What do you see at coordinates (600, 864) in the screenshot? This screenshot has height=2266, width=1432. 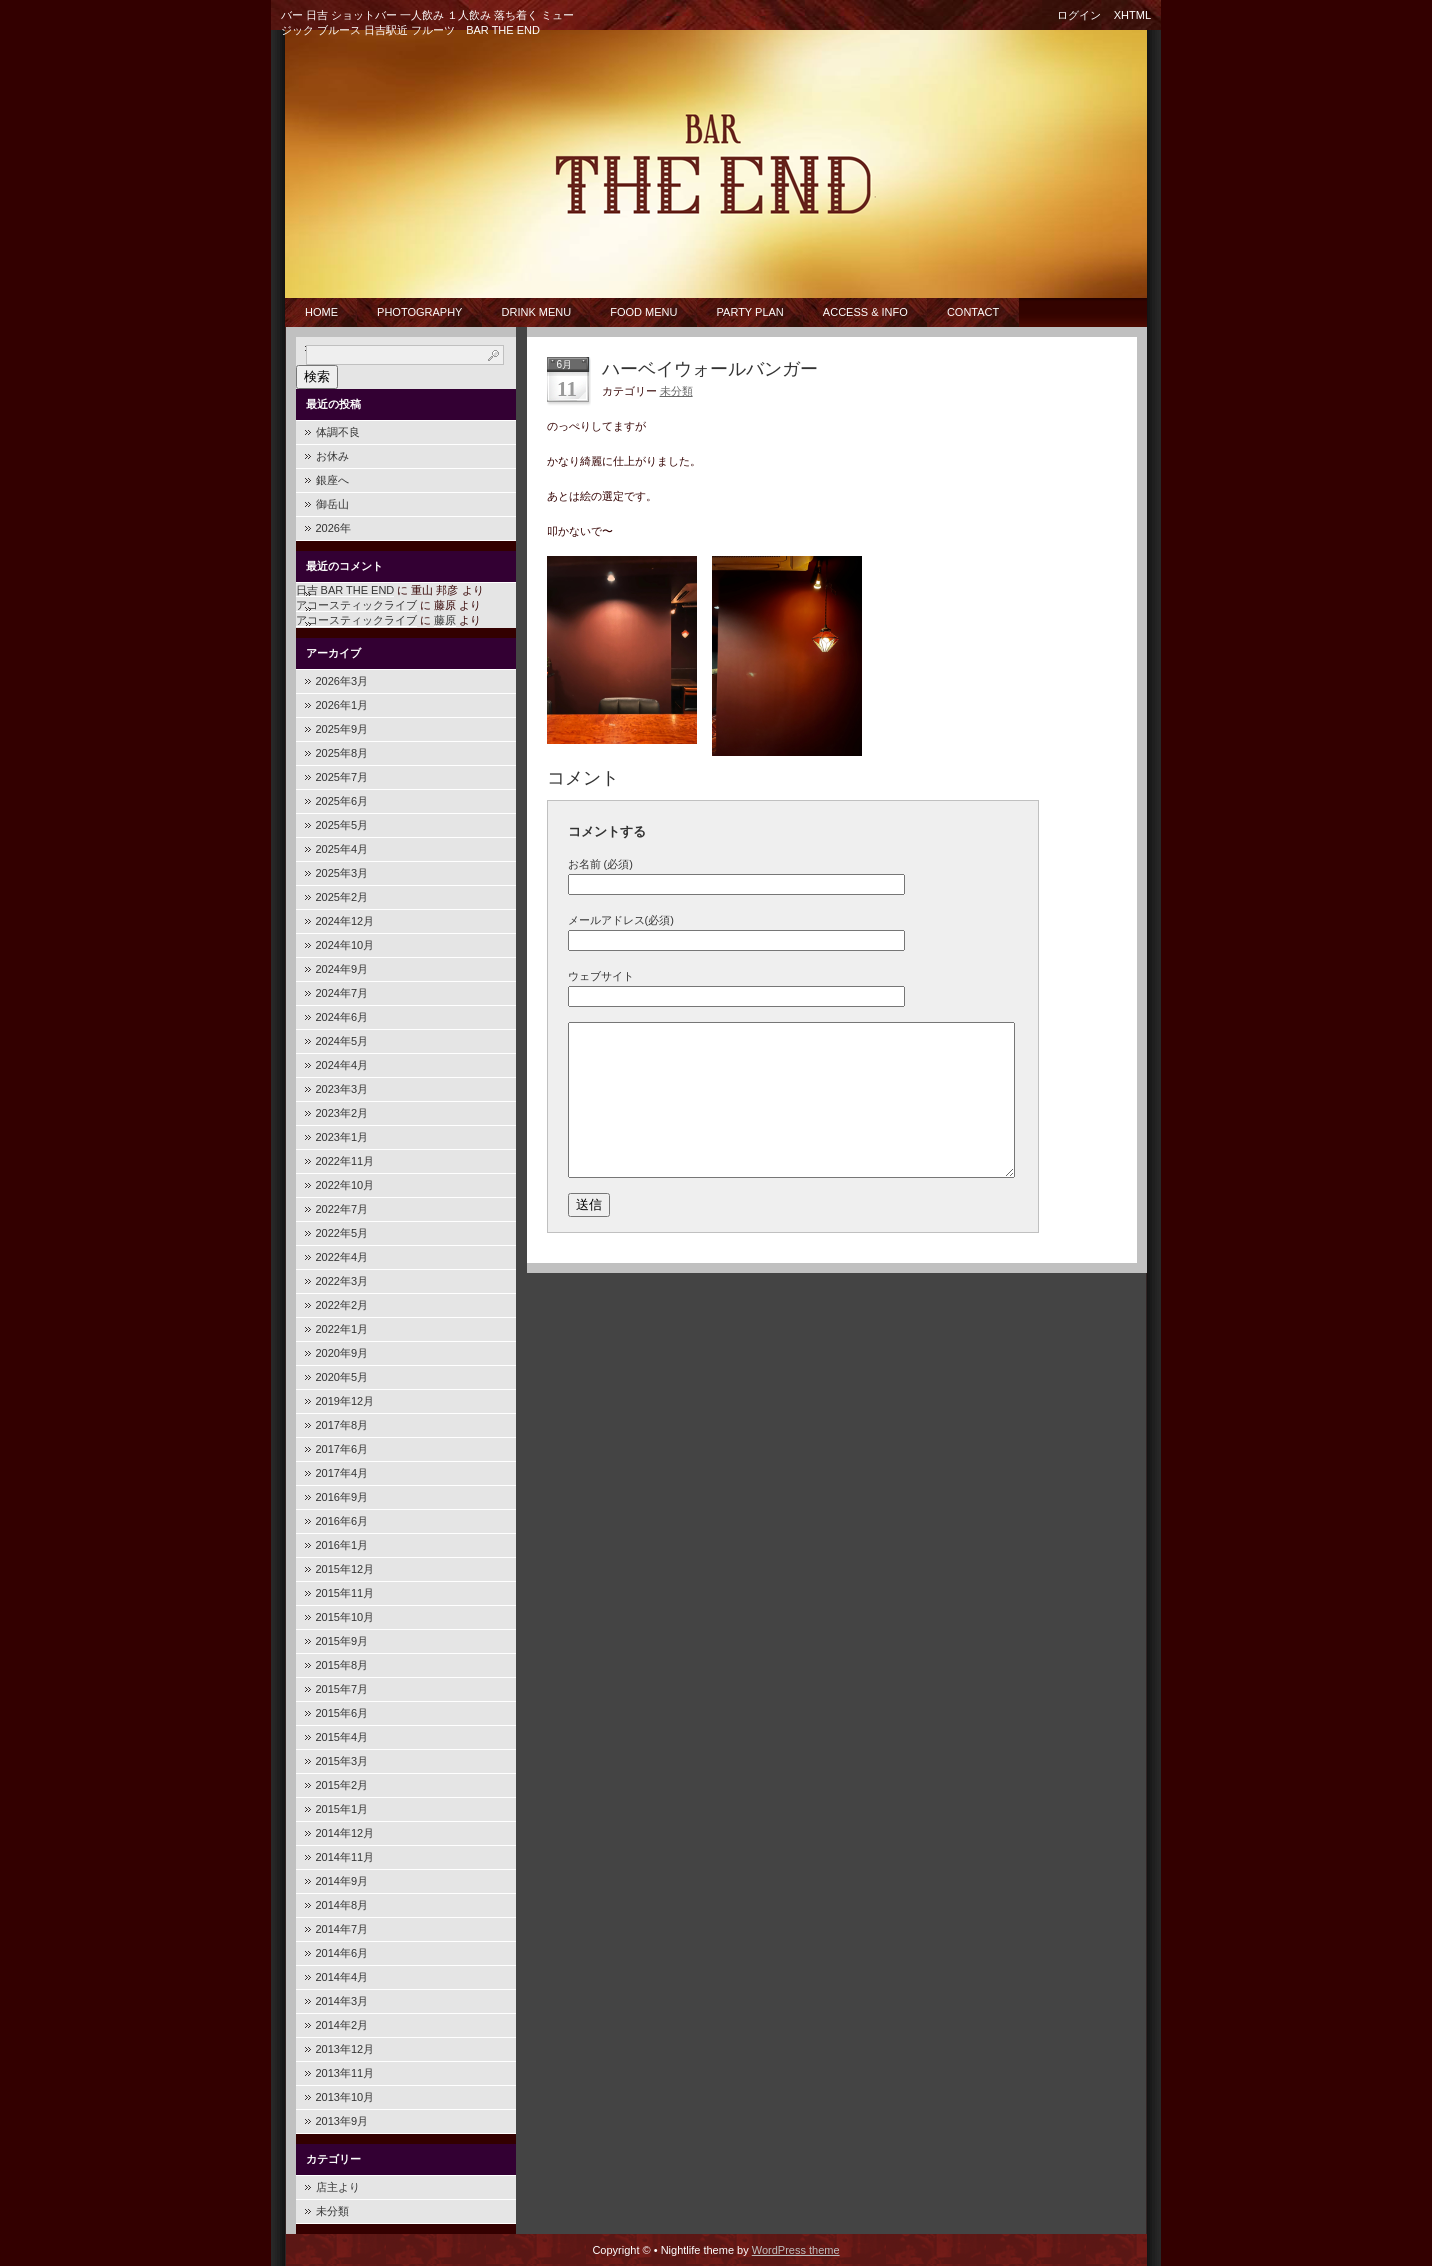 I see `お名前 (必須)` at bounding box center [600, 864].